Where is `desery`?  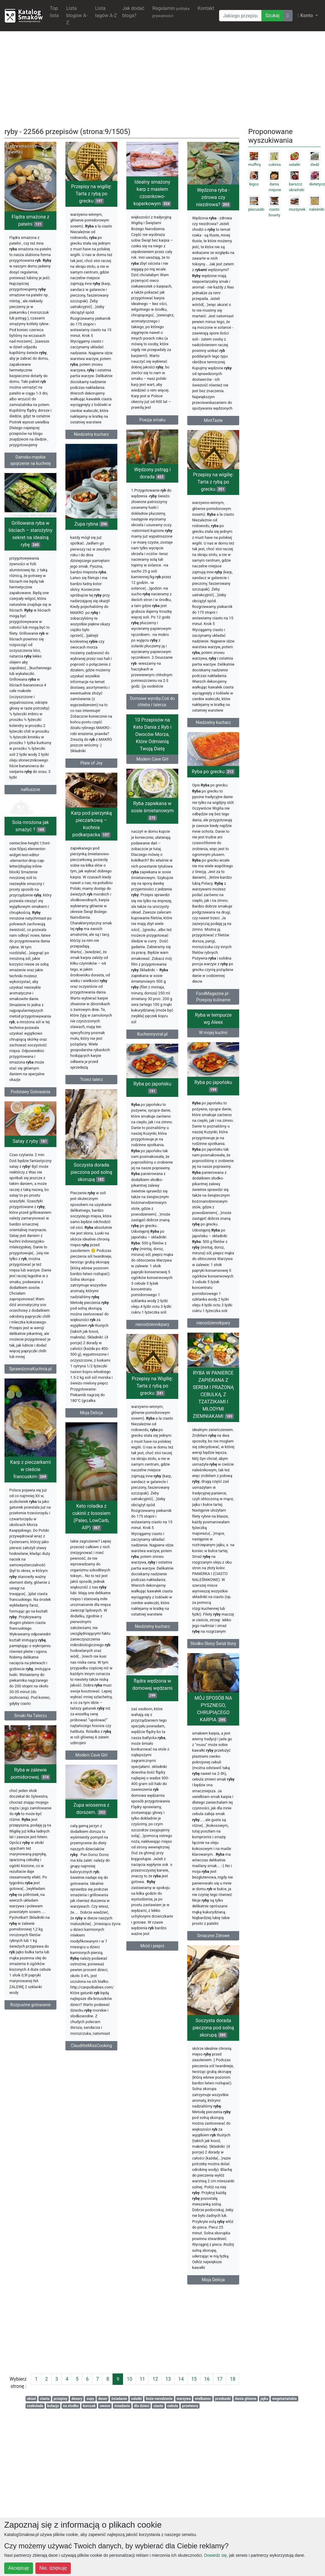
desery is located at coordinates (76, 2399).